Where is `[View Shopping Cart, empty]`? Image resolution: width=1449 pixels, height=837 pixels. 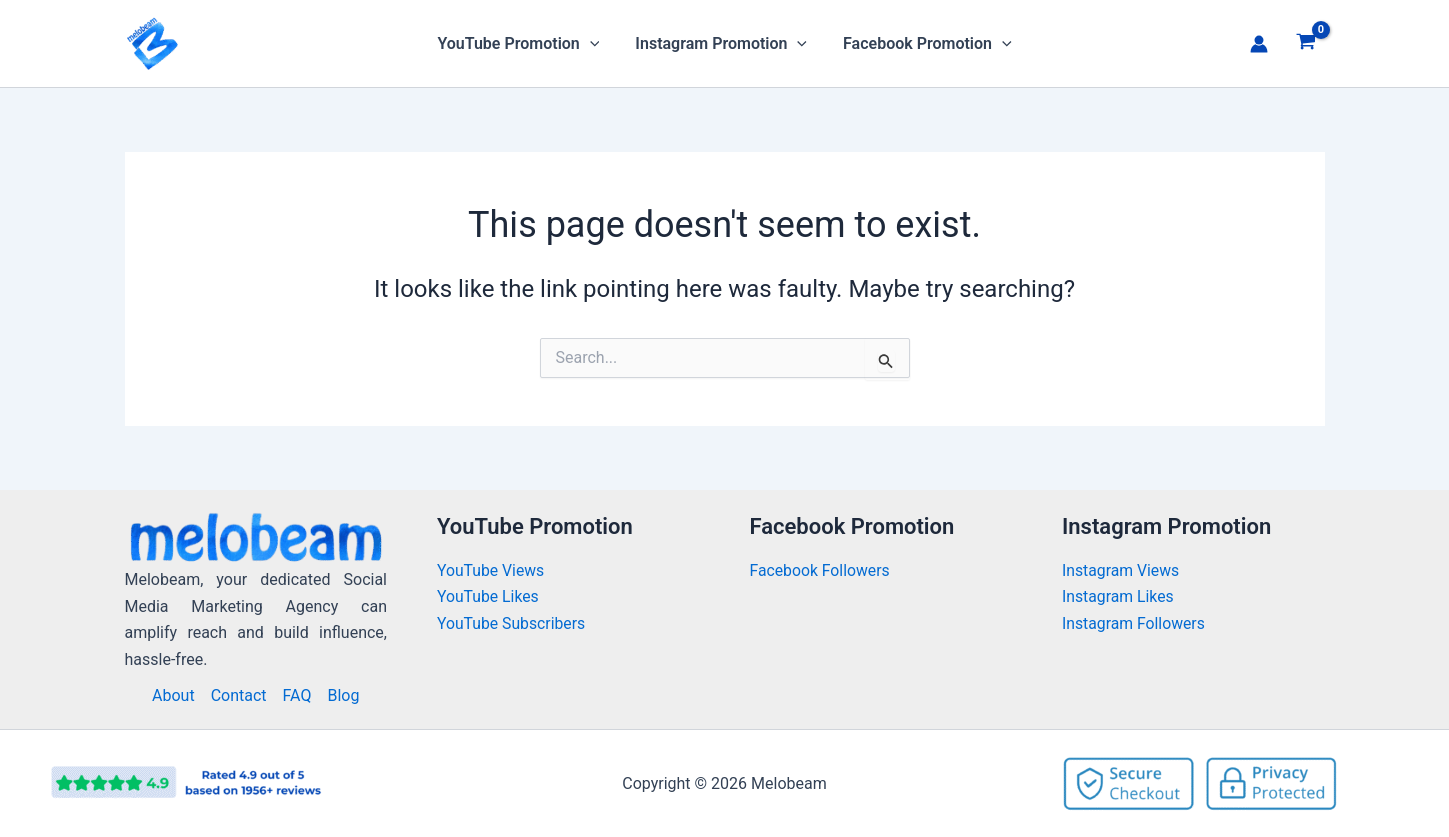
[View Shopping Cart, empty] is located at coordinates (1306, 44).